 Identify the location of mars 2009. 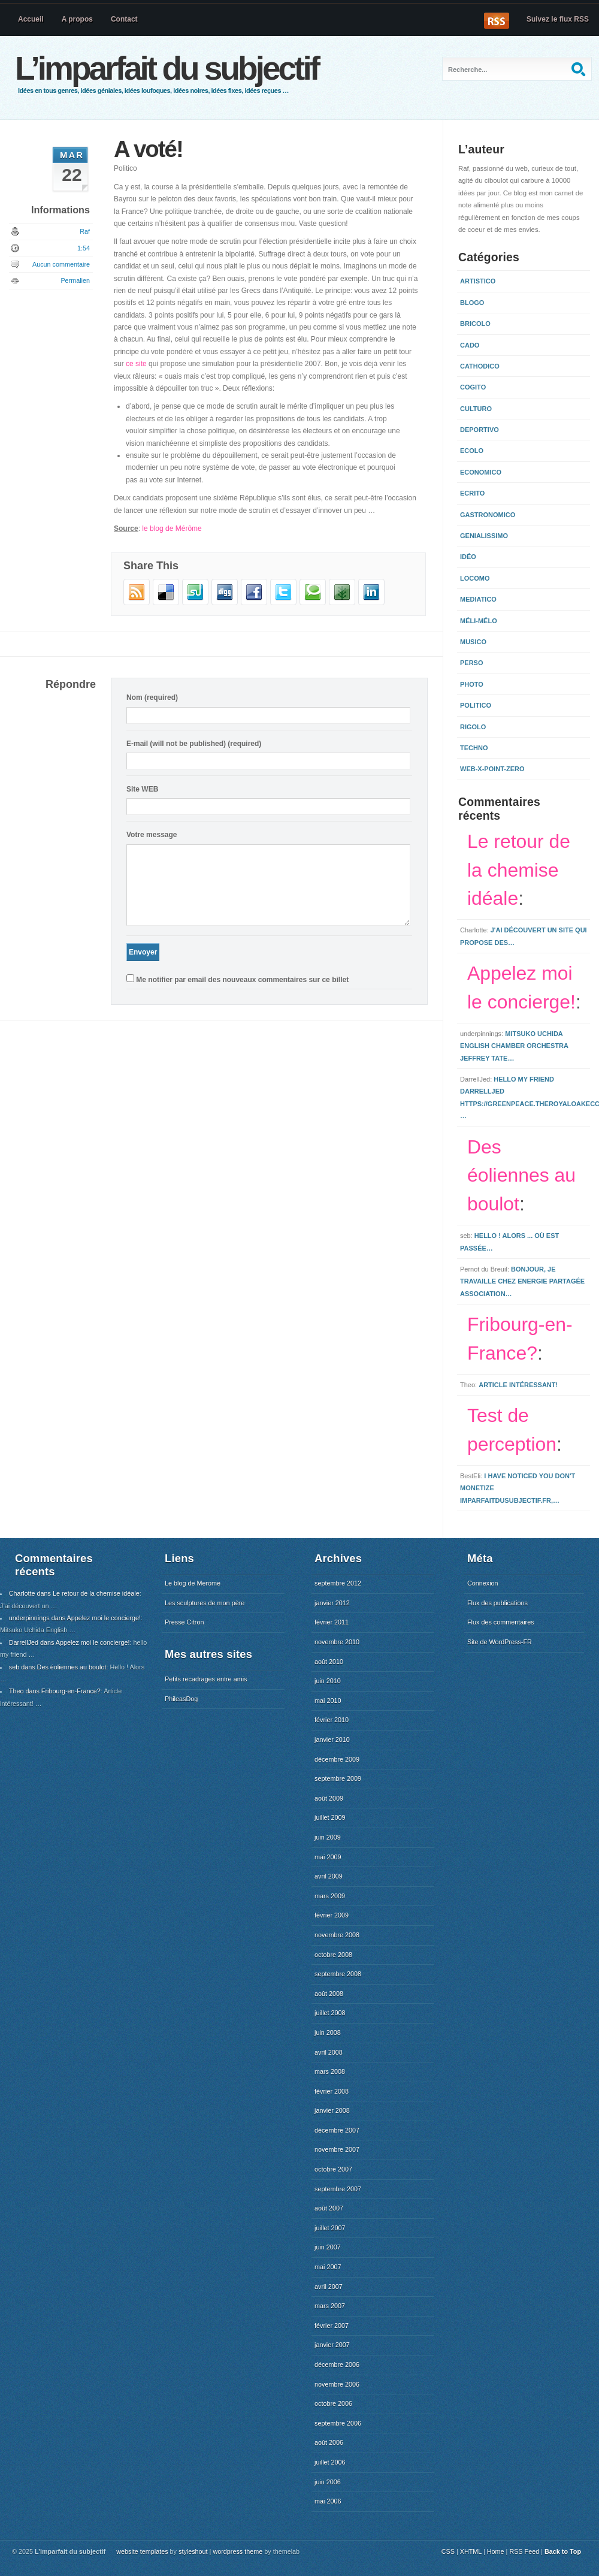
(329, 1895).